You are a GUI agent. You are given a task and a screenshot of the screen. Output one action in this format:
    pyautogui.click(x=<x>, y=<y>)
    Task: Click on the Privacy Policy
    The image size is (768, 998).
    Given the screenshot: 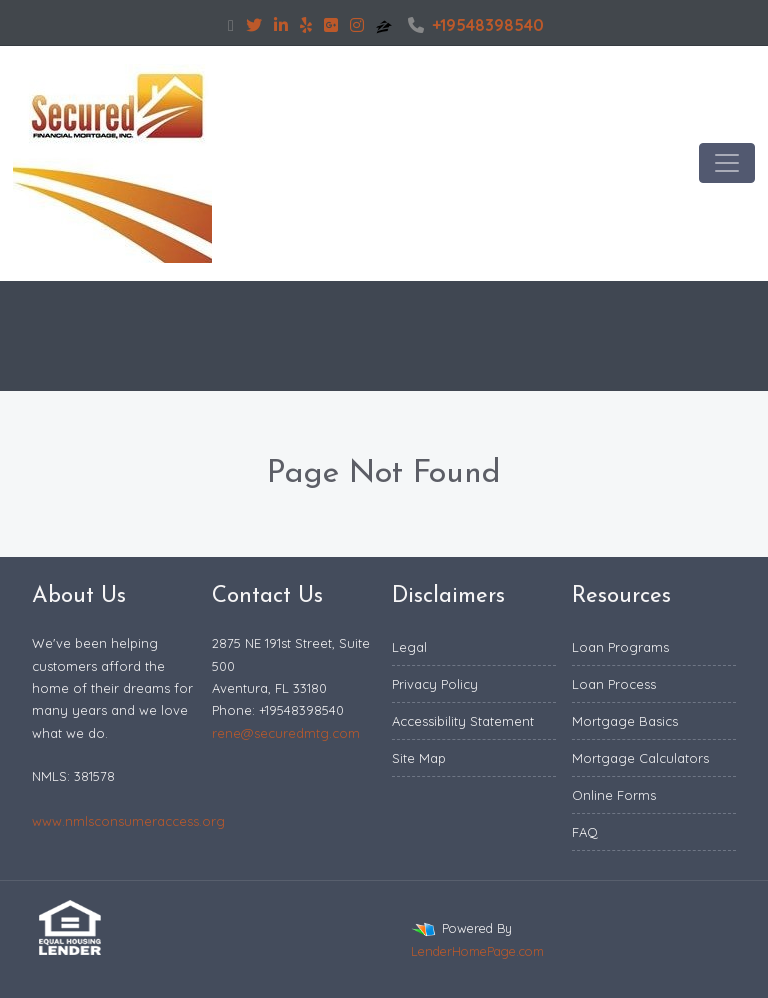 What is the action you would take?
    pyautogui.click(x=435, y=684)
    